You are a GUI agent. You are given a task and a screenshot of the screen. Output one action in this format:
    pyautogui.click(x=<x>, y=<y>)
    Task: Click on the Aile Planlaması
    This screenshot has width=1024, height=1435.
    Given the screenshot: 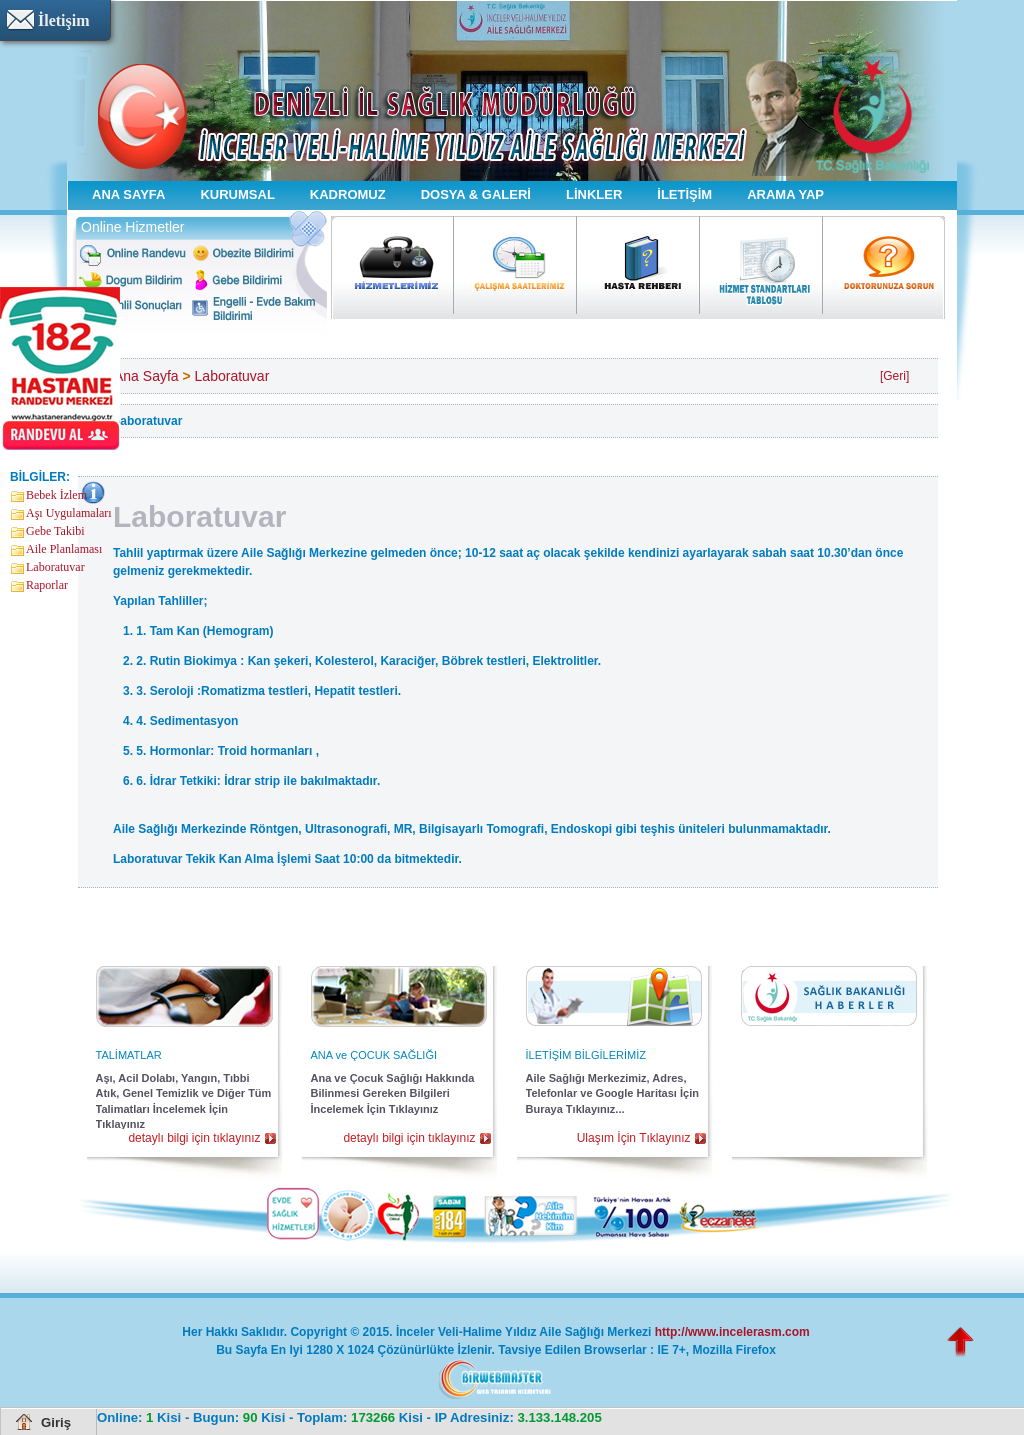 What is the action you would take?
    pyautogui.click(x=64, y=549)
    